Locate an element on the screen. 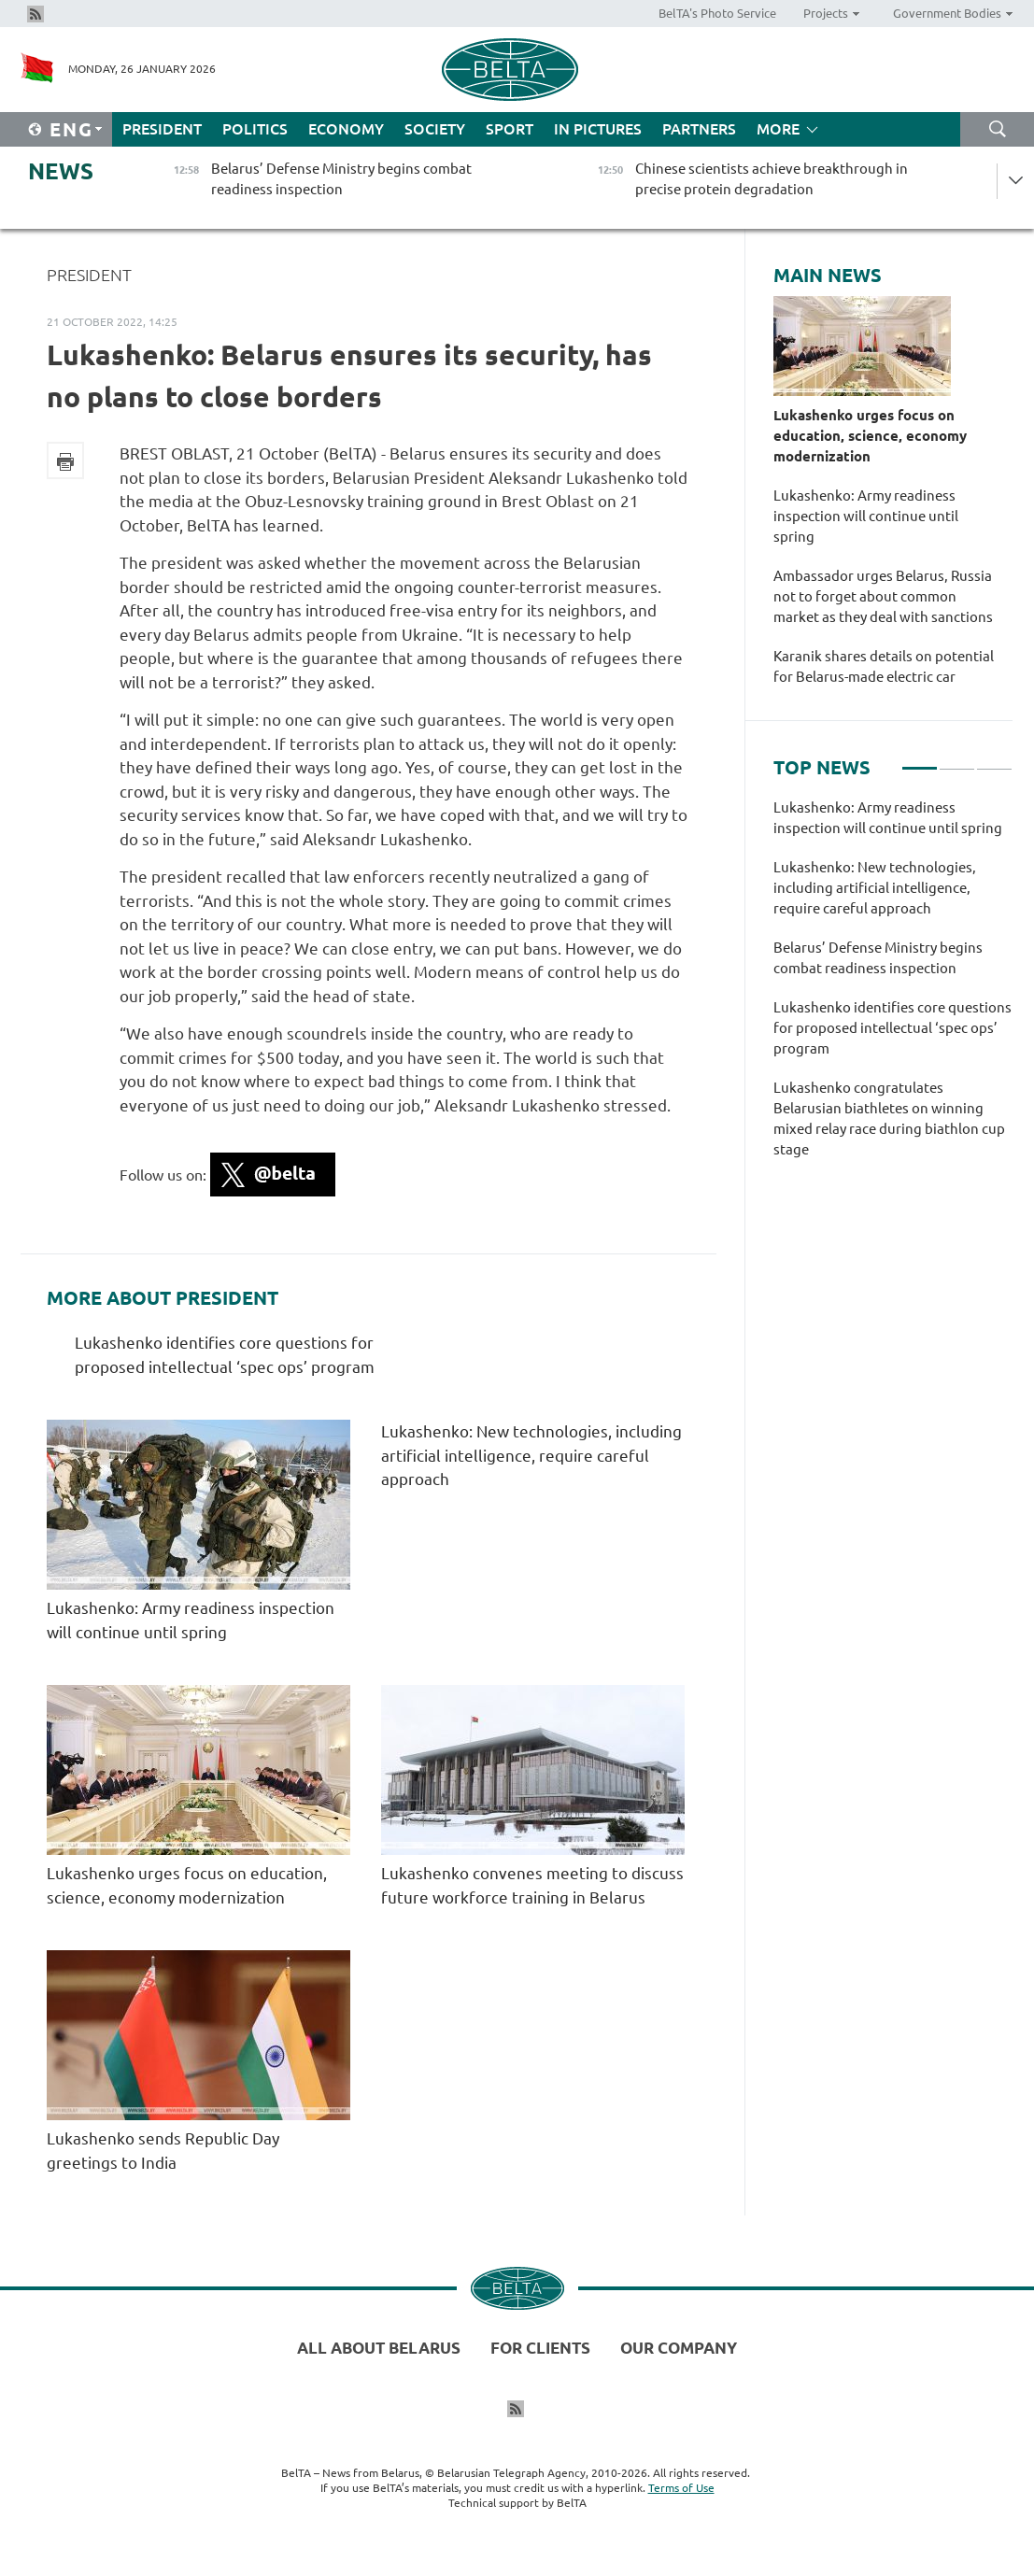 The width and height of the screenshot is (1034, 2576). More about President is located at coordinates (162, 1298).